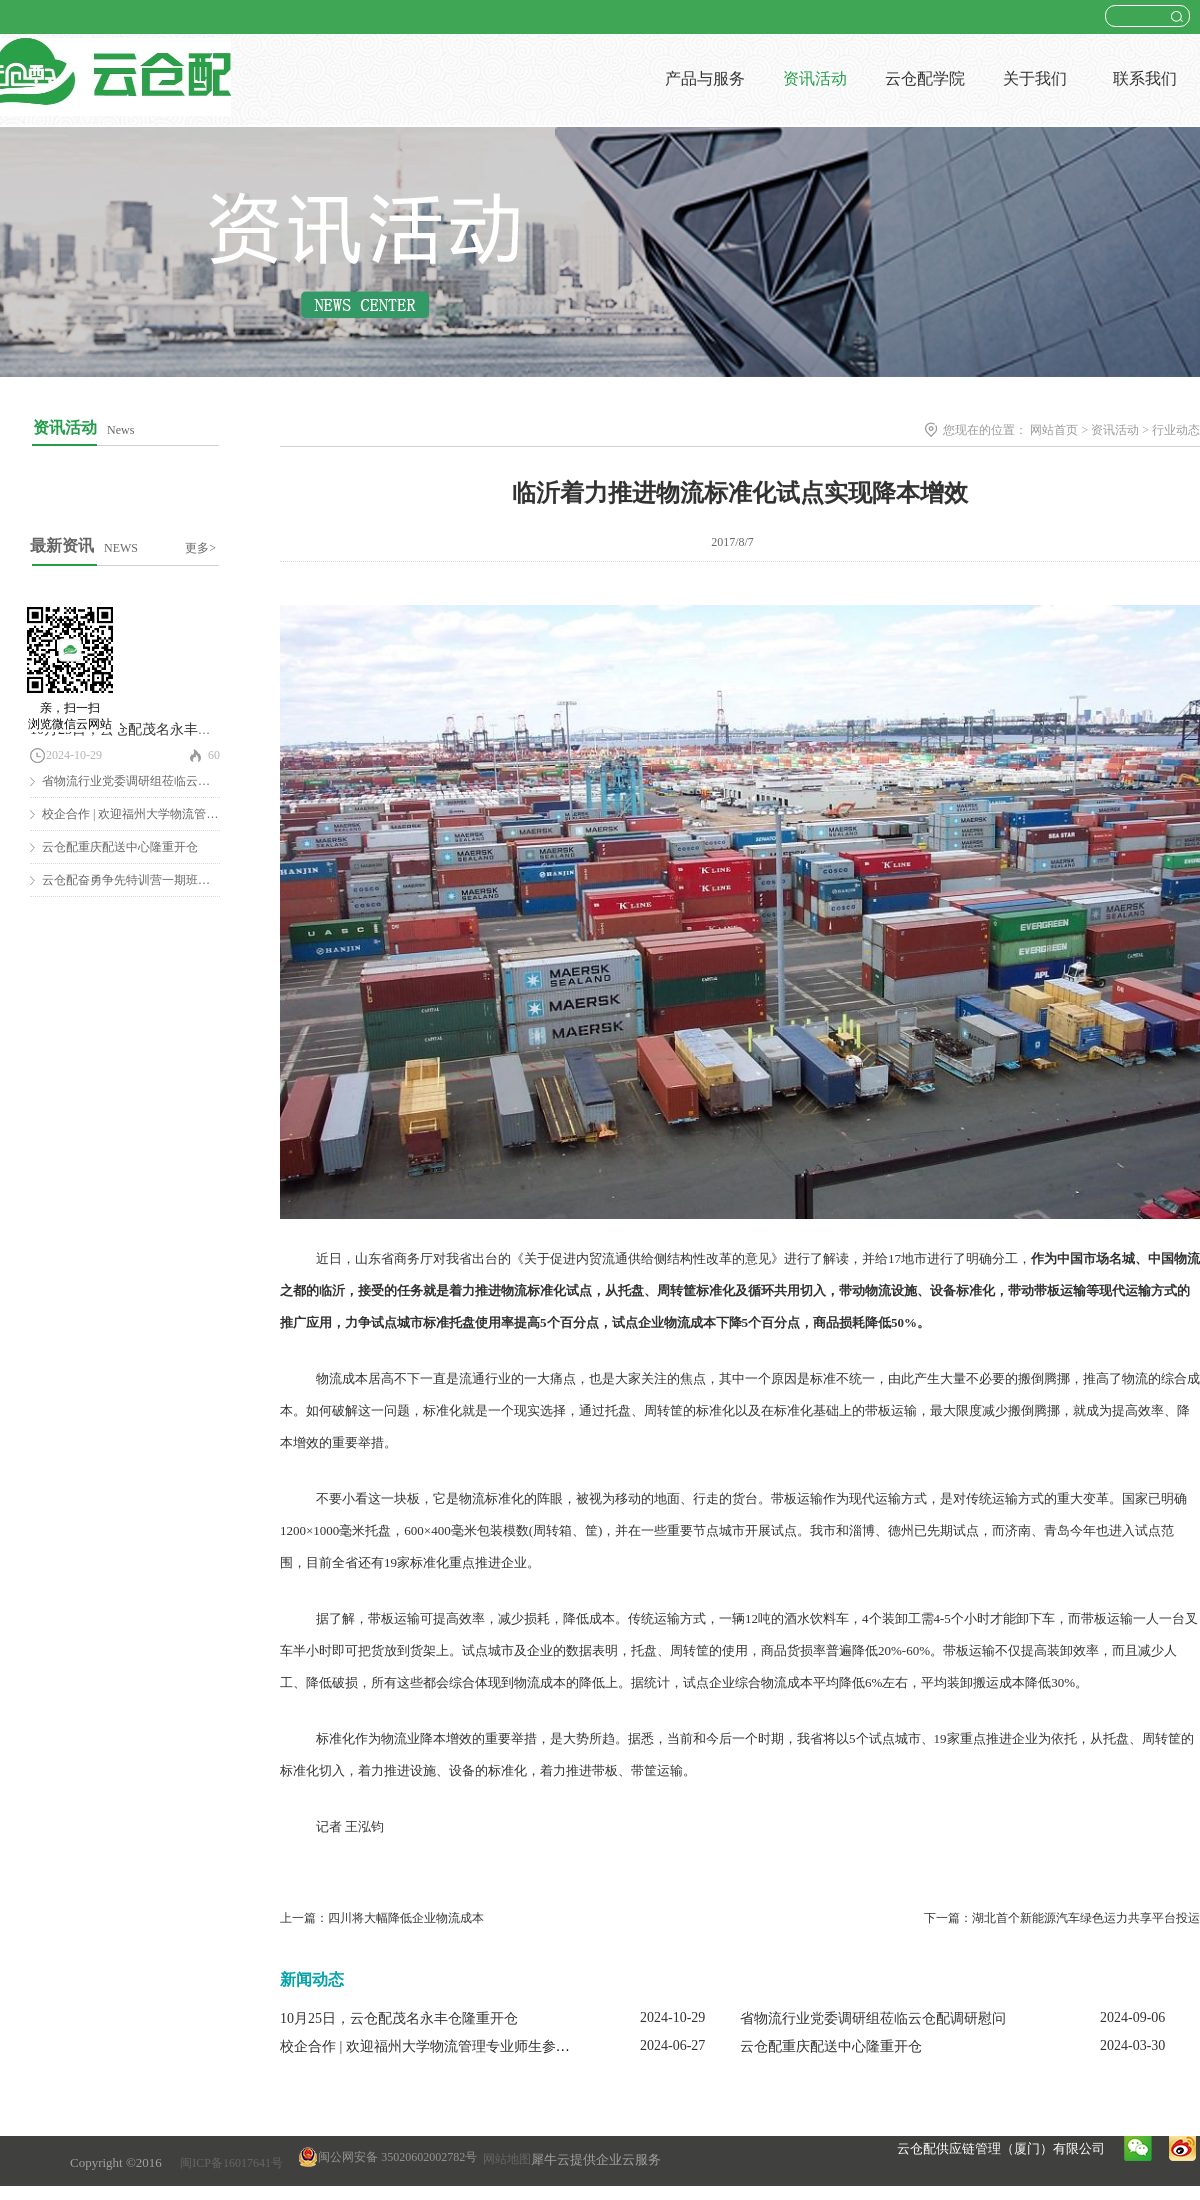 The width and height of the screenshot is (1200, 2200). I want to click on 云仓配重庆配送中心隆重开仓, so click(120, 847).